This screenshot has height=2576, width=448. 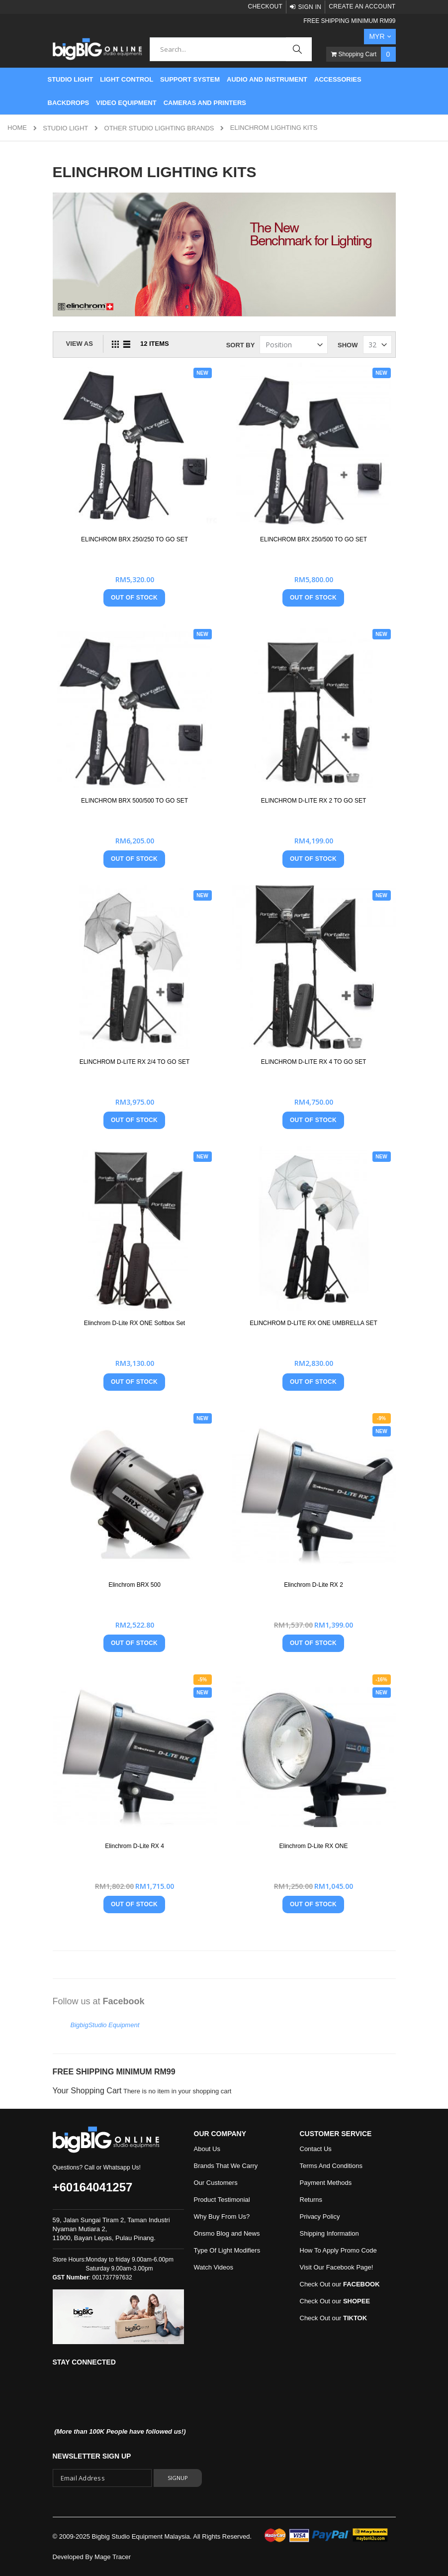 I want to click on Shipping Information, so click(x=329, y=2233).